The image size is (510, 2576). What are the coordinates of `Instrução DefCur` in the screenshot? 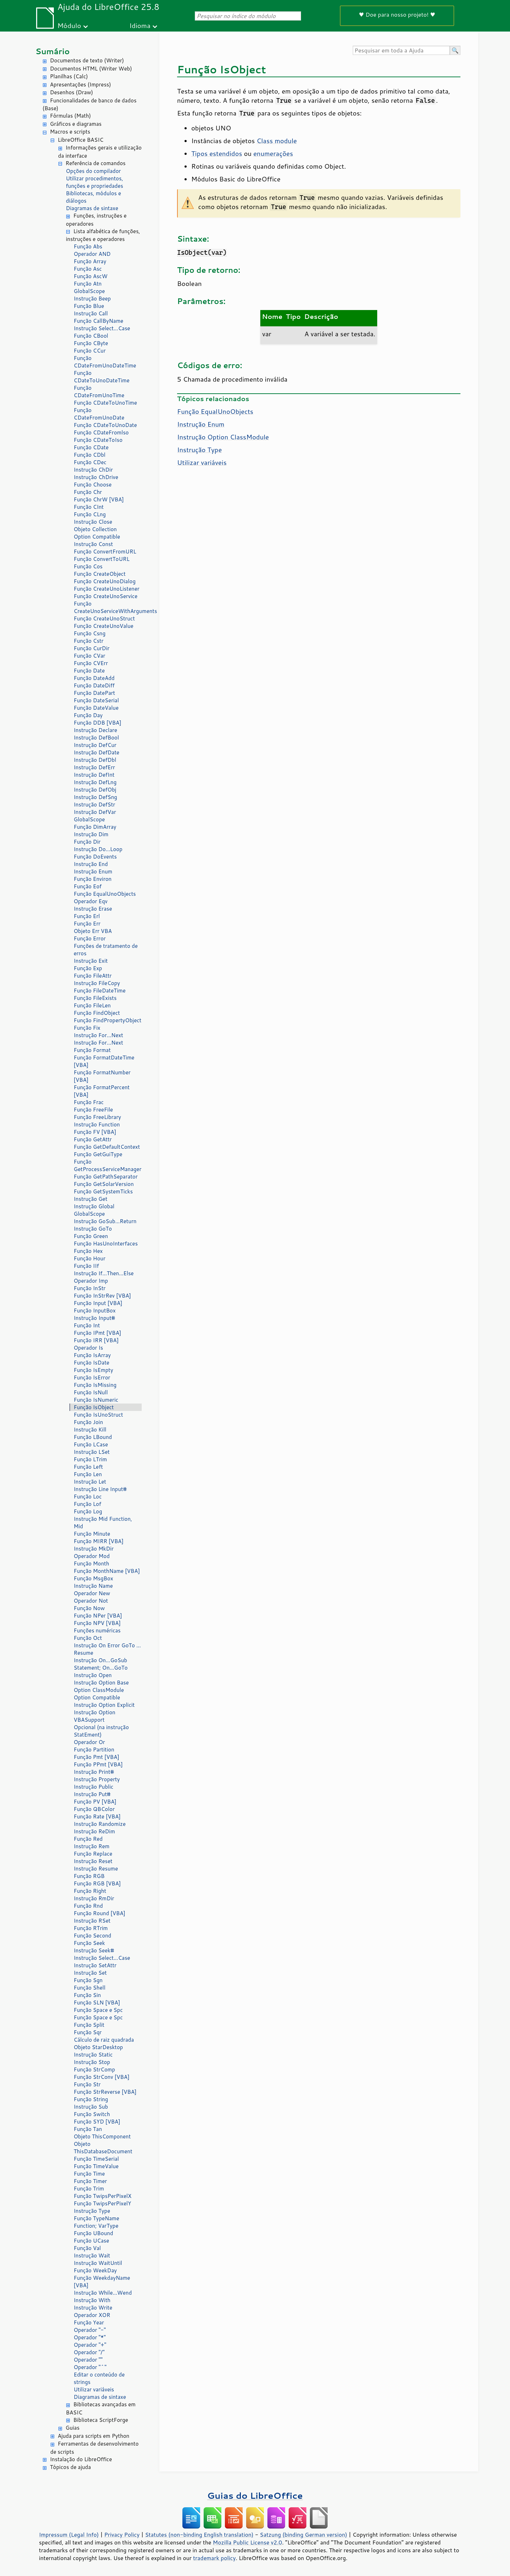 It's located at (95, 745).